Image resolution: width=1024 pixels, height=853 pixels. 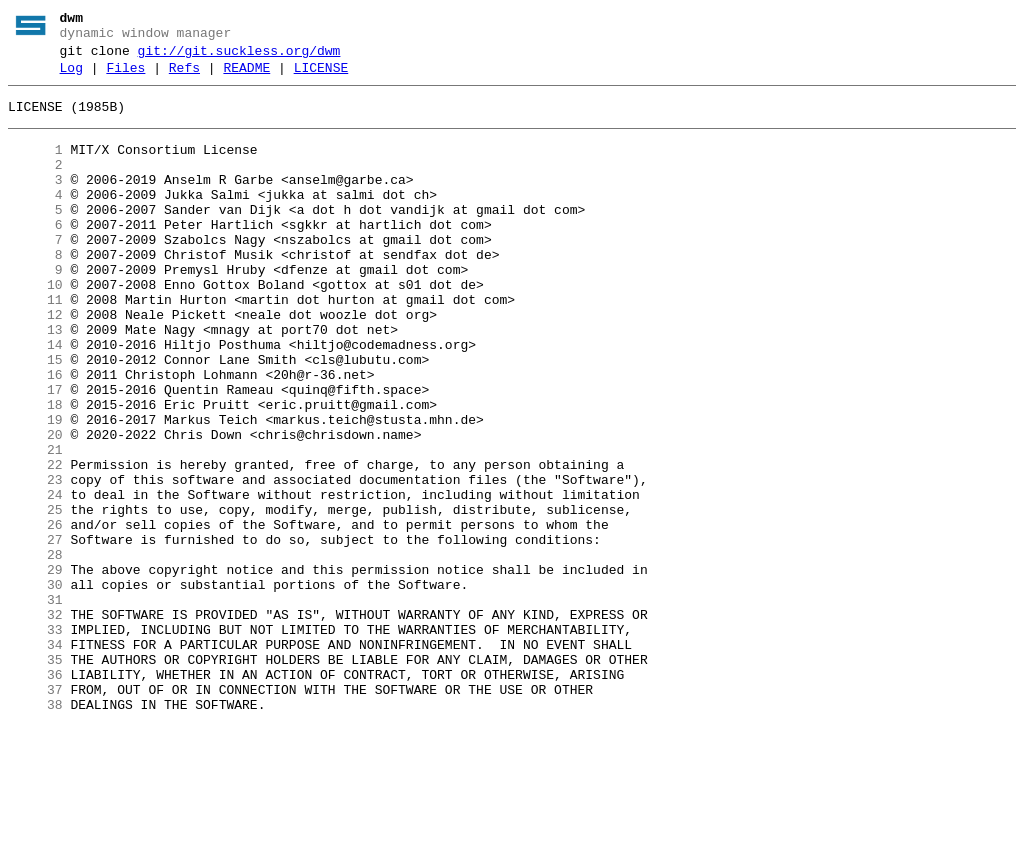 What do you see at coordinates (35, 471) in the screenshot?
I see `18` at bounding box center [35, 471].